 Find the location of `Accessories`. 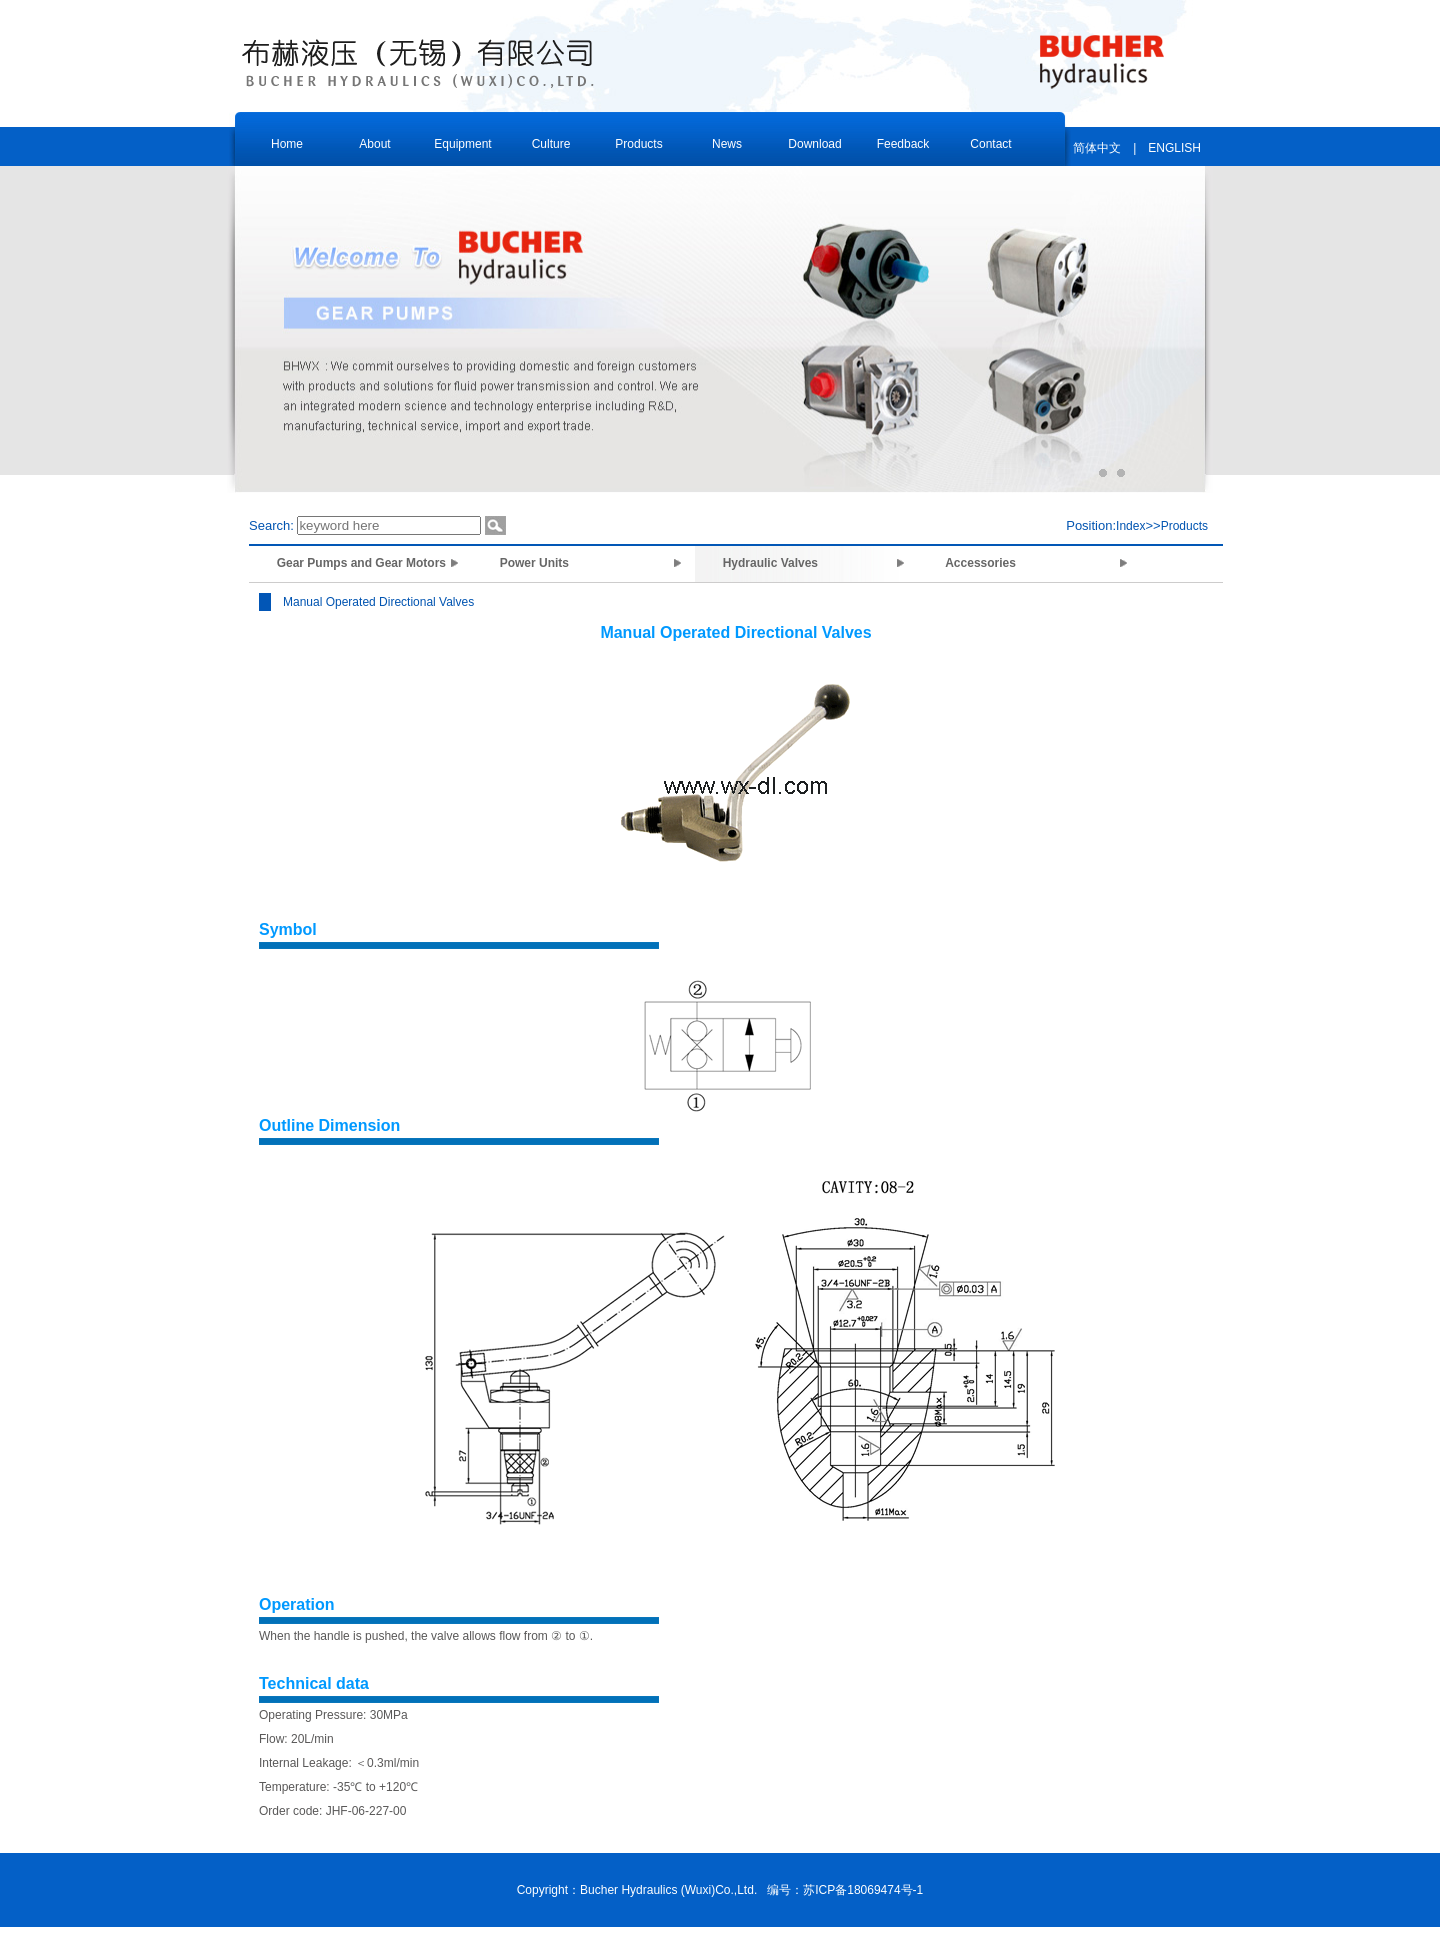

Accessories is located at coordinates (1030, 563).